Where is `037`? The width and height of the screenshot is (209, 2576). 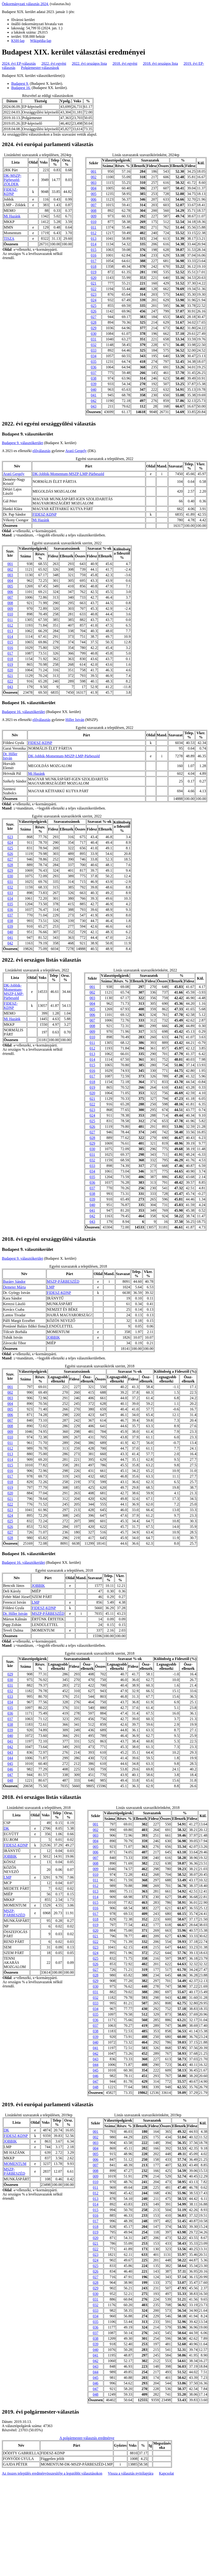
037 is located at coordinates (93, 373).